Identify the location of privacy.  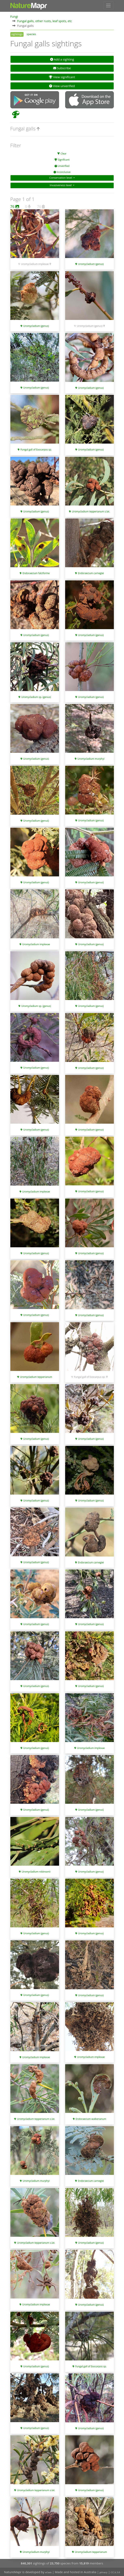
(104, 2572).